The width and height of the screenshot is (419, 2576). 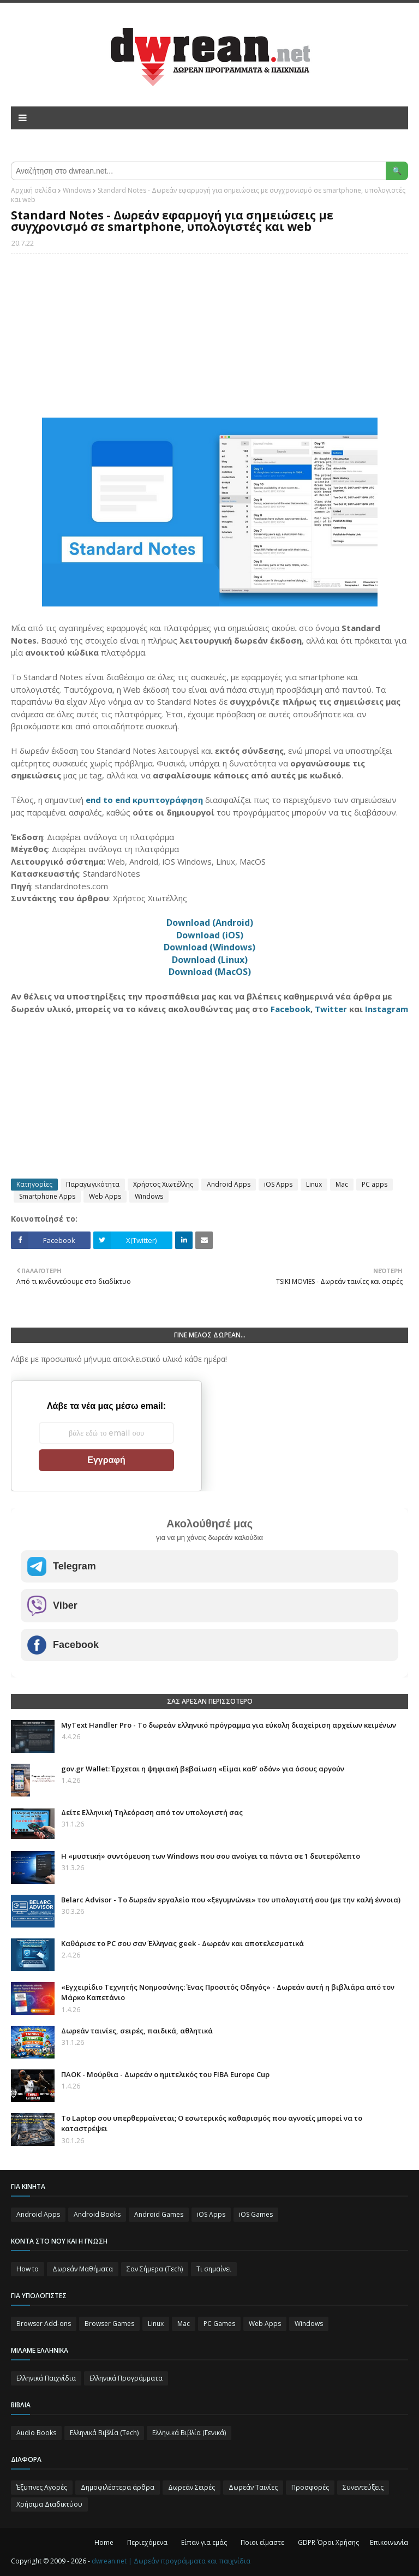 I want to click on Instagram, so click(x=386, y=1008).